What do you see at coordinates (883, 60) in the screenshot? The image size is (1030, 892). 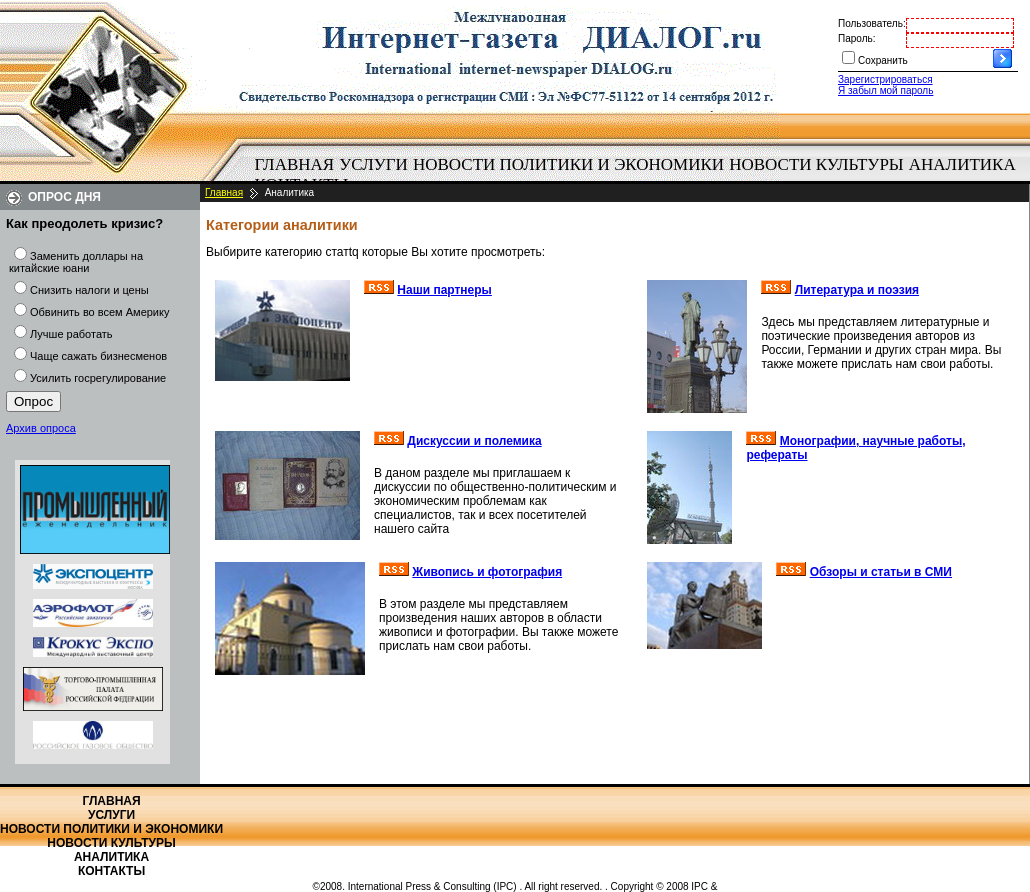 I see `Сохранить` at bounding box center [883, 60].